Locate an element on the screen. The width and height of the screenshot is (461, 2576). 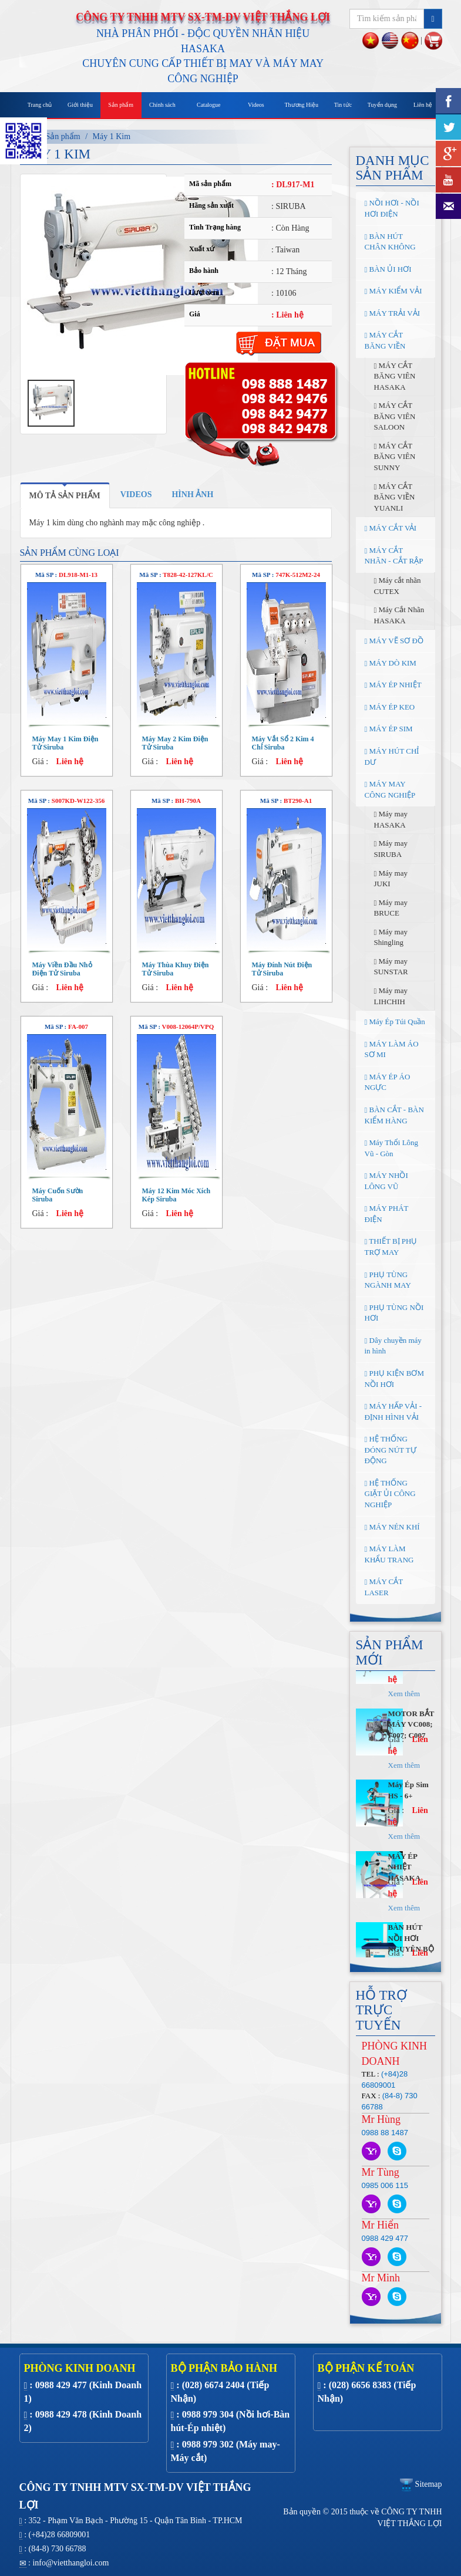
Máy cắt nhãn CUTEX is located at coordinates (397, 586).